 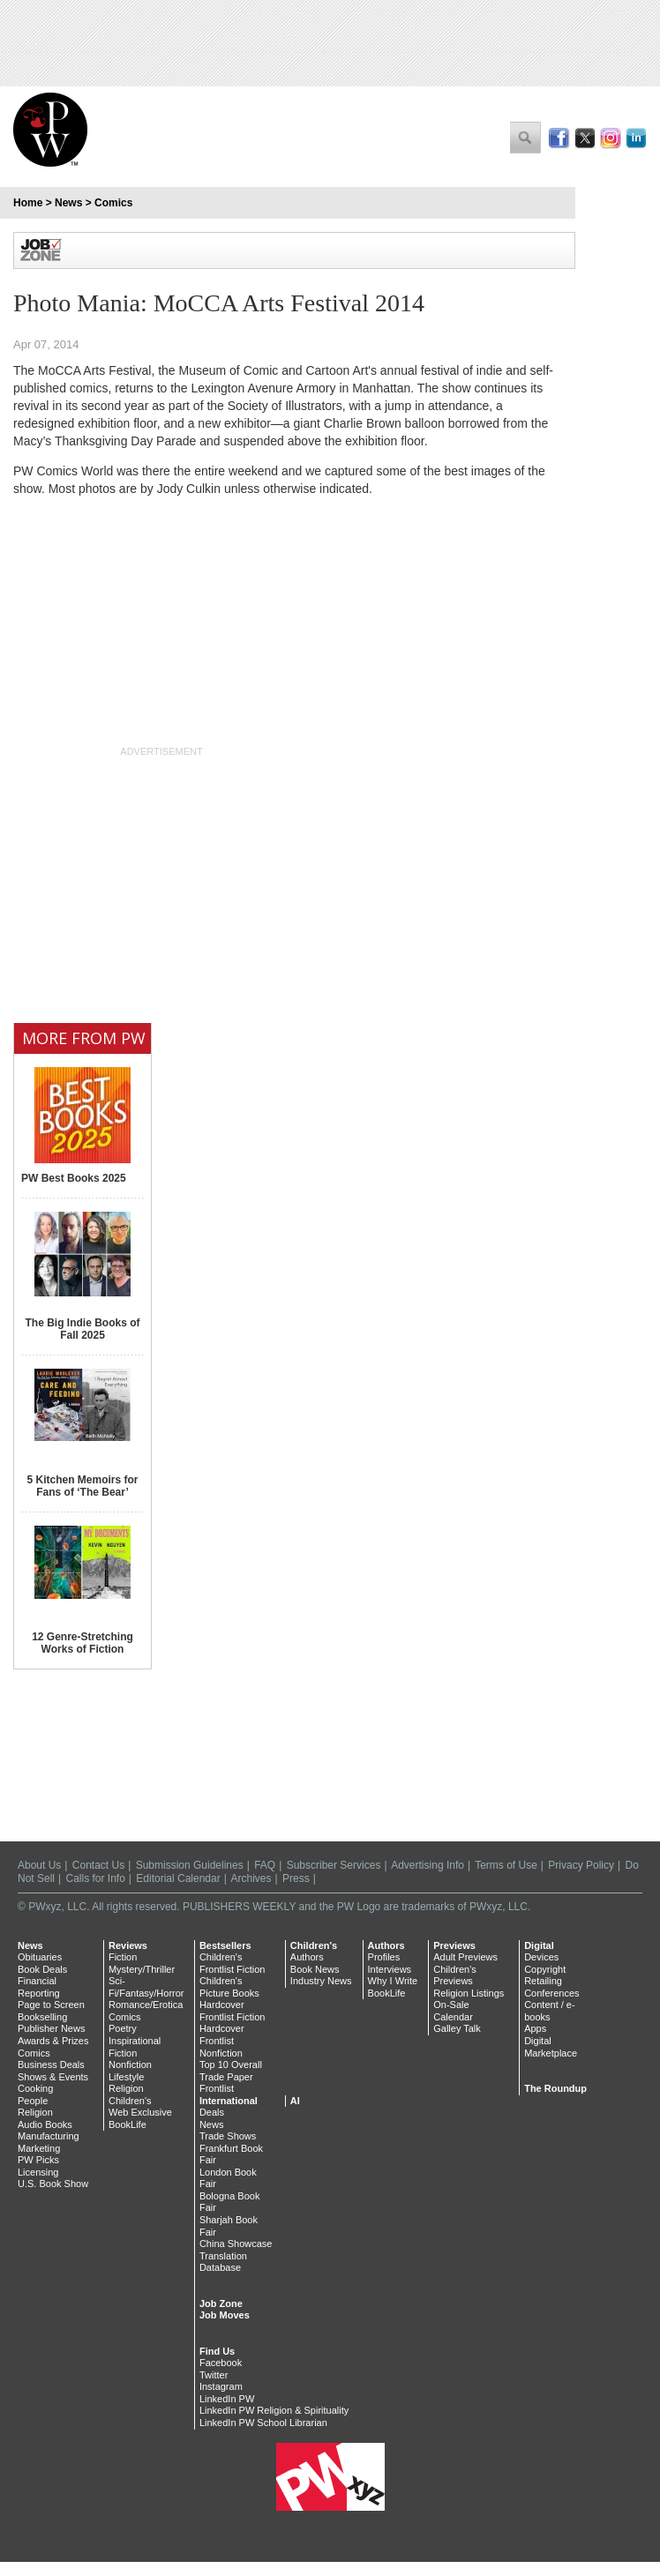 What do you see at coordinates (53, 2040) in the screenshot?
I see `Awards & Prizes` at bounding box center [53, 2040].